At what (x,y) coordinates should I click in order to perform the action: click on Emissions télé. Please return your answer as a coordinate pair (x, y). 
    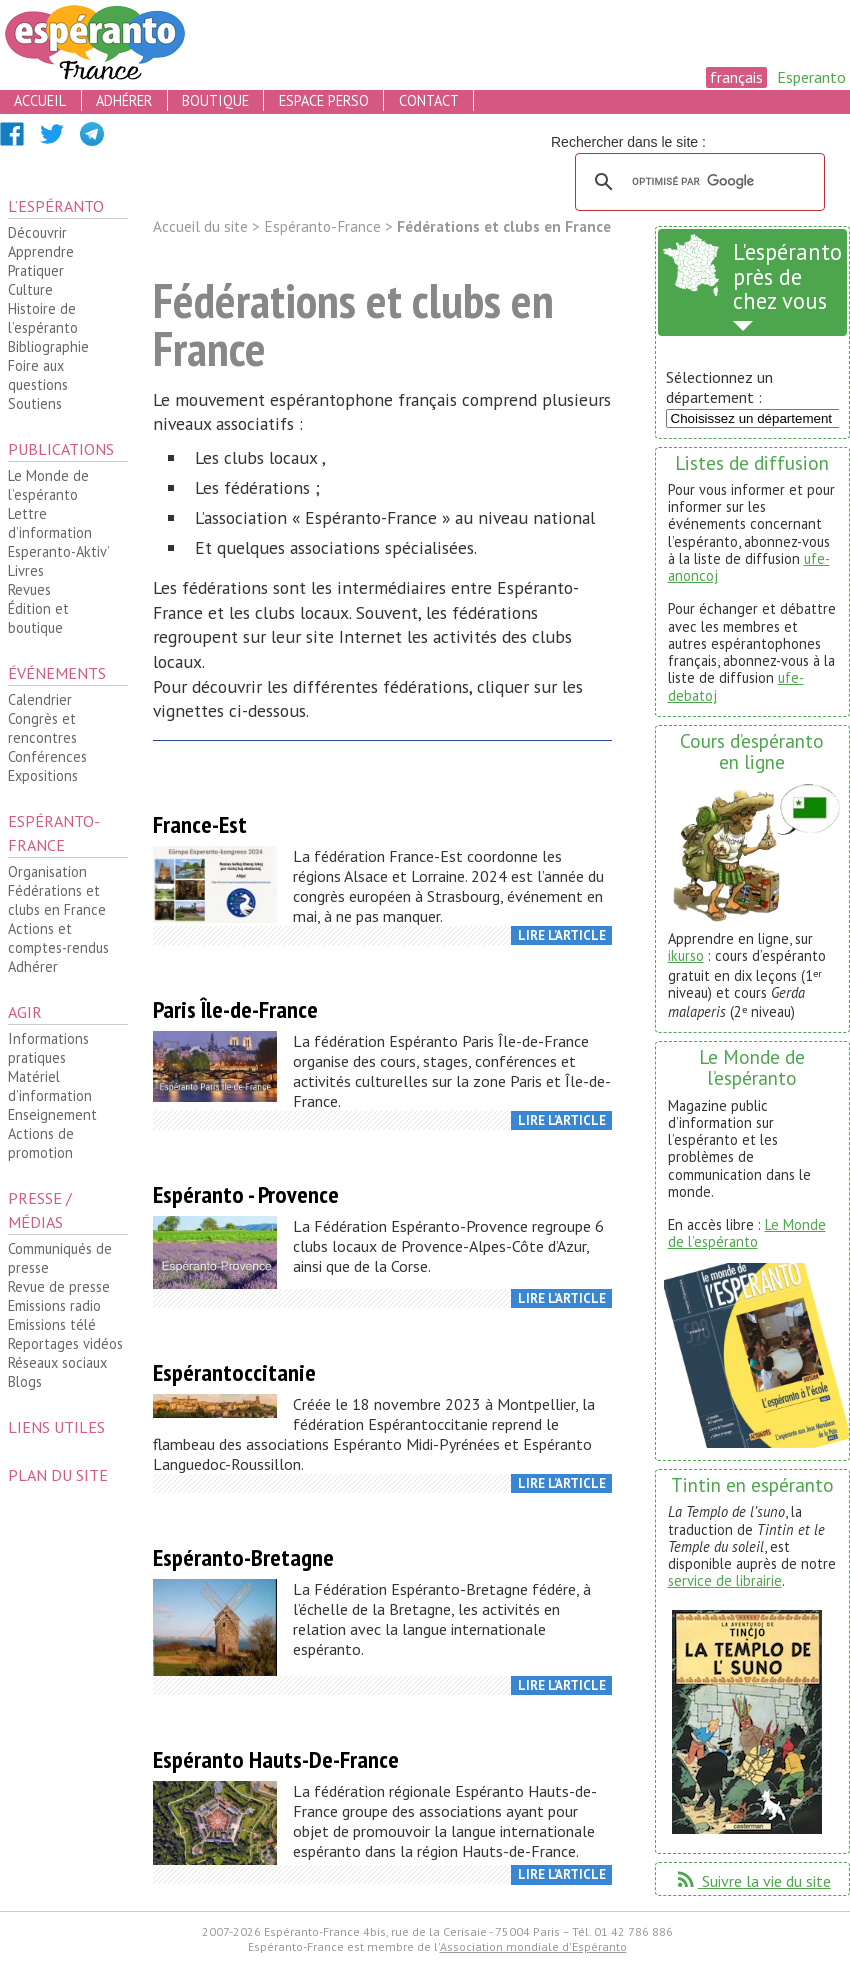
    Looking at the image, I should click on (52, 1324).